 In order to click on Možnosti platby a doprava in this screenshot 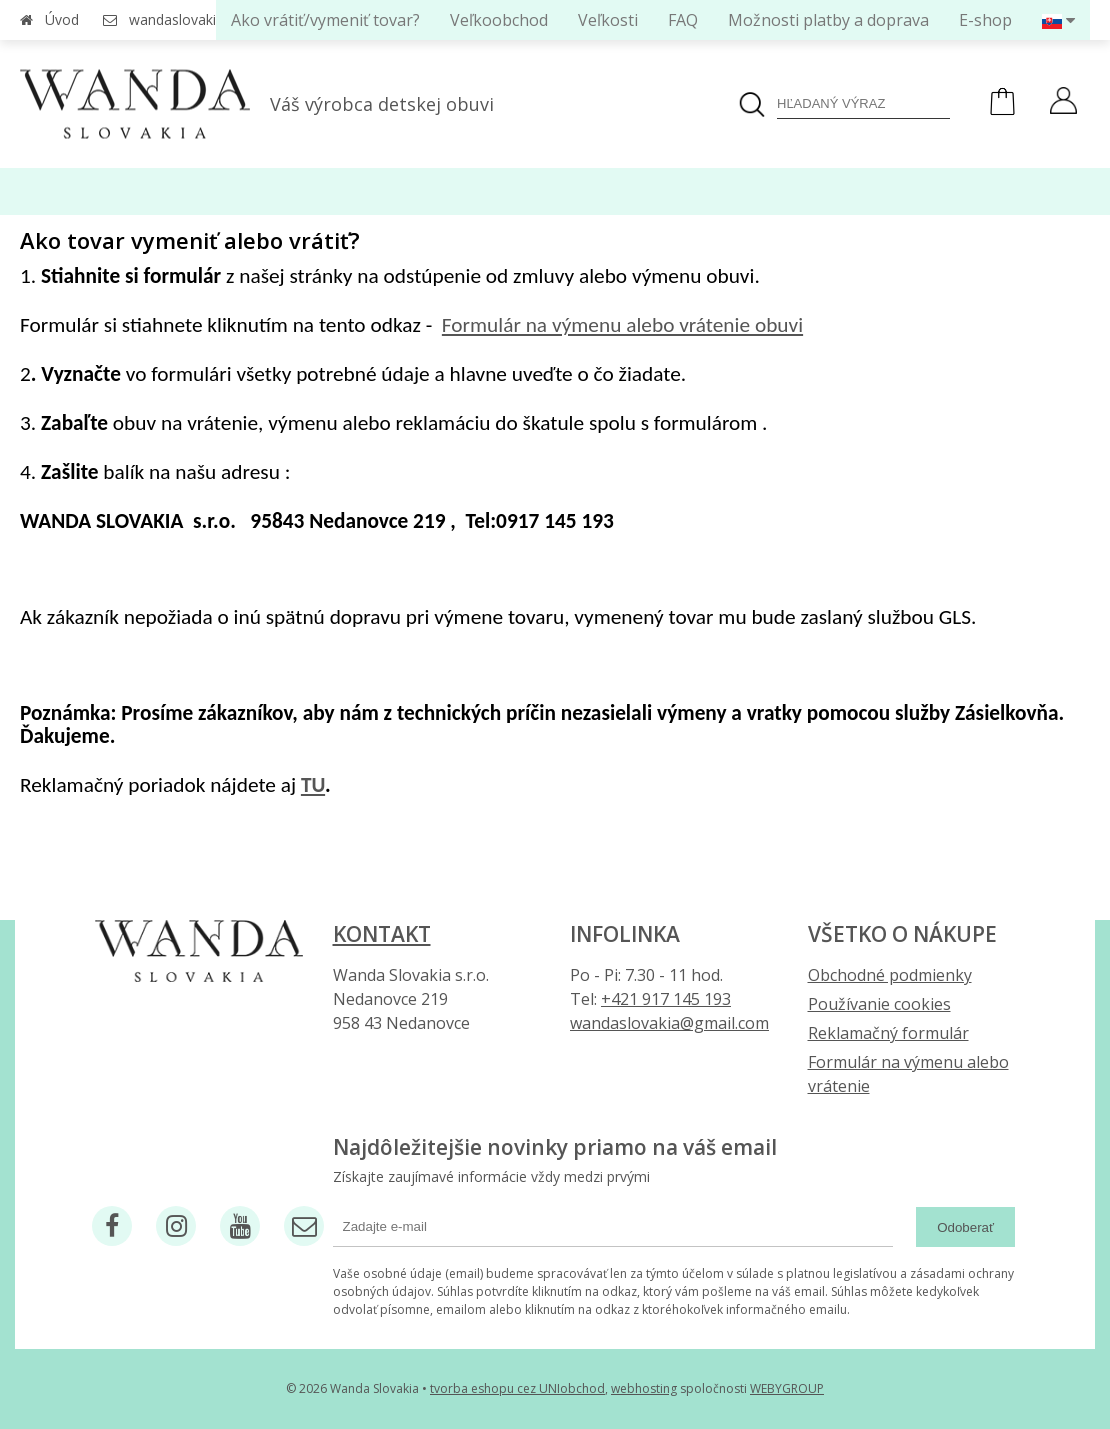, I will do `click(828, 20)`.